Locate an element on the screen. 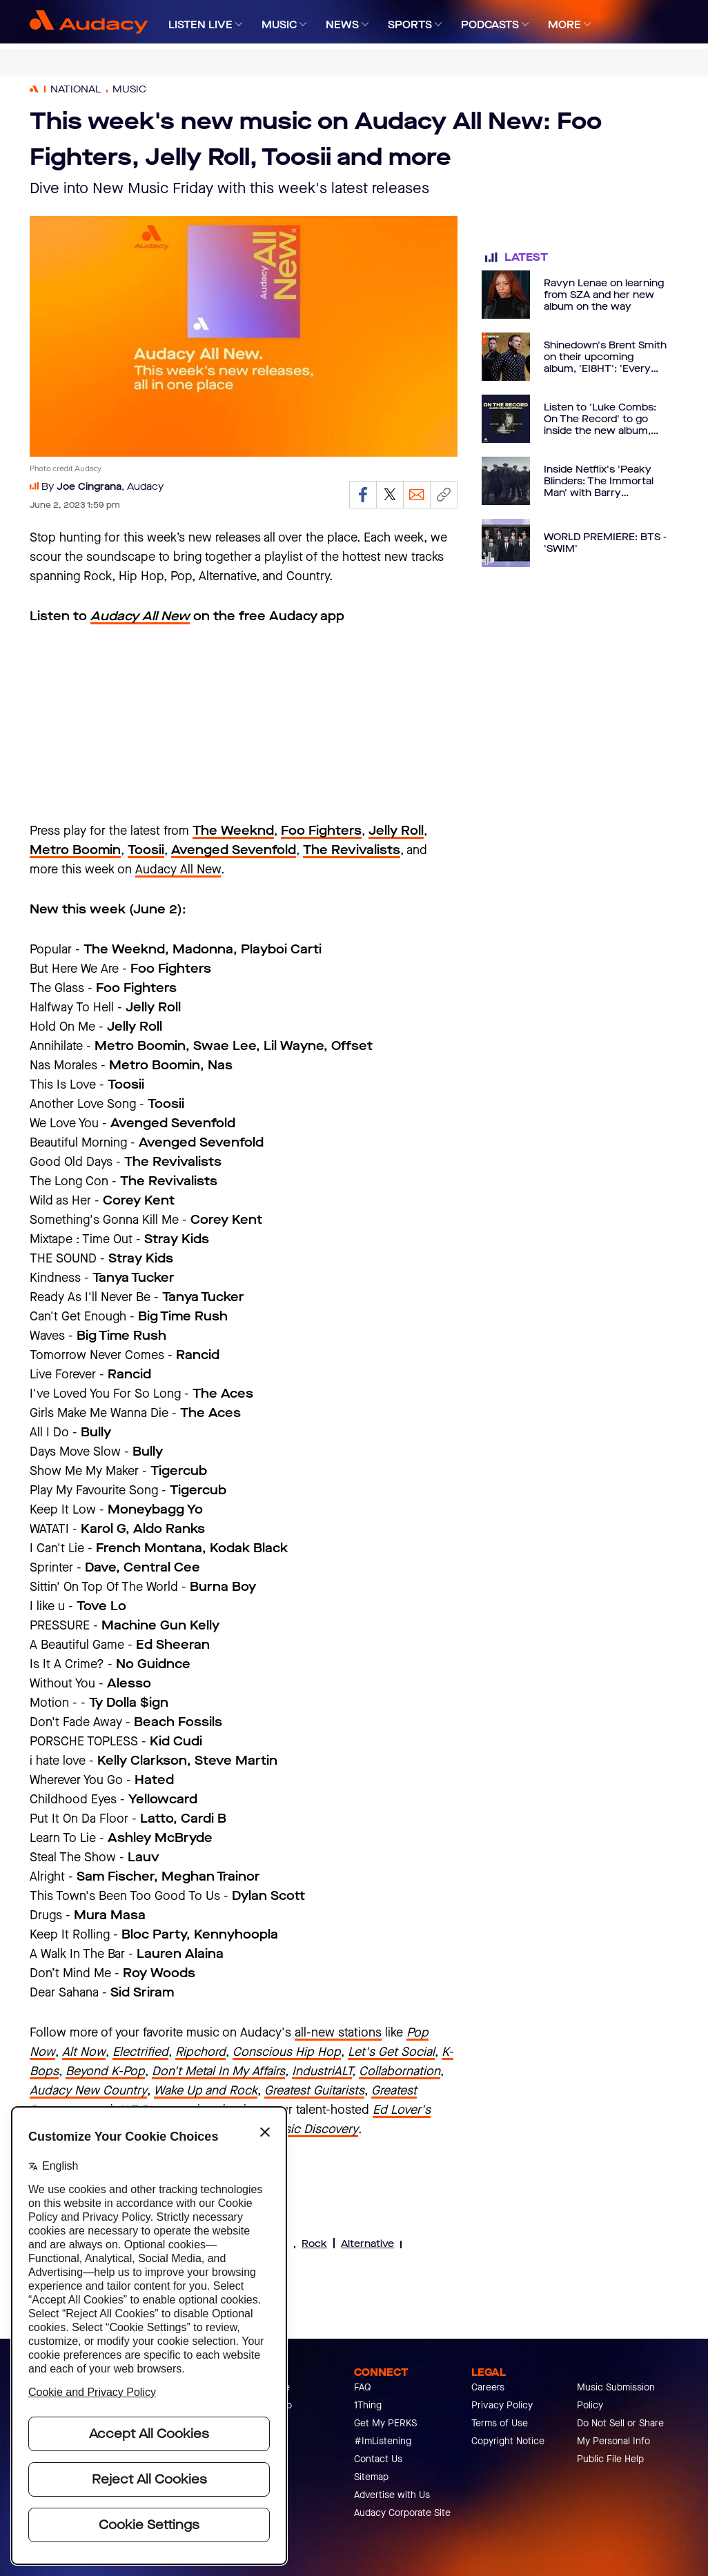 The width and height of the screenshot is (708, 2576). Contact Us is located at coordinates (378, 2459).